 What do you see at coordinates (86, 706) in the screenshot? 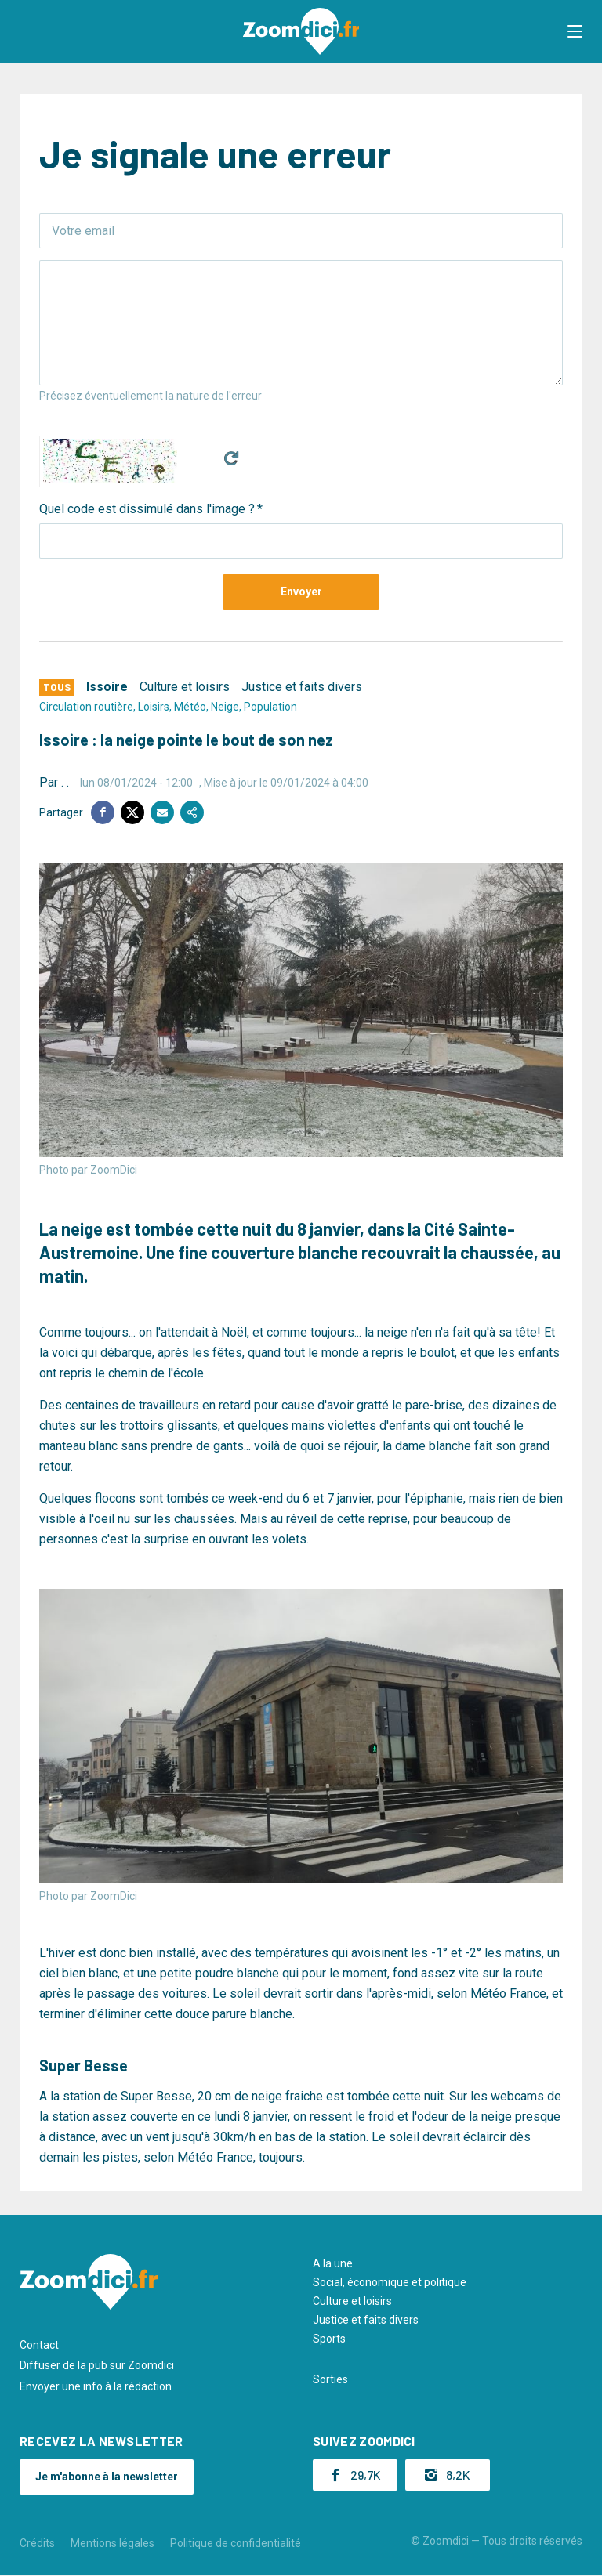
I see `Circulation routière` at bounding box center [86, 706].